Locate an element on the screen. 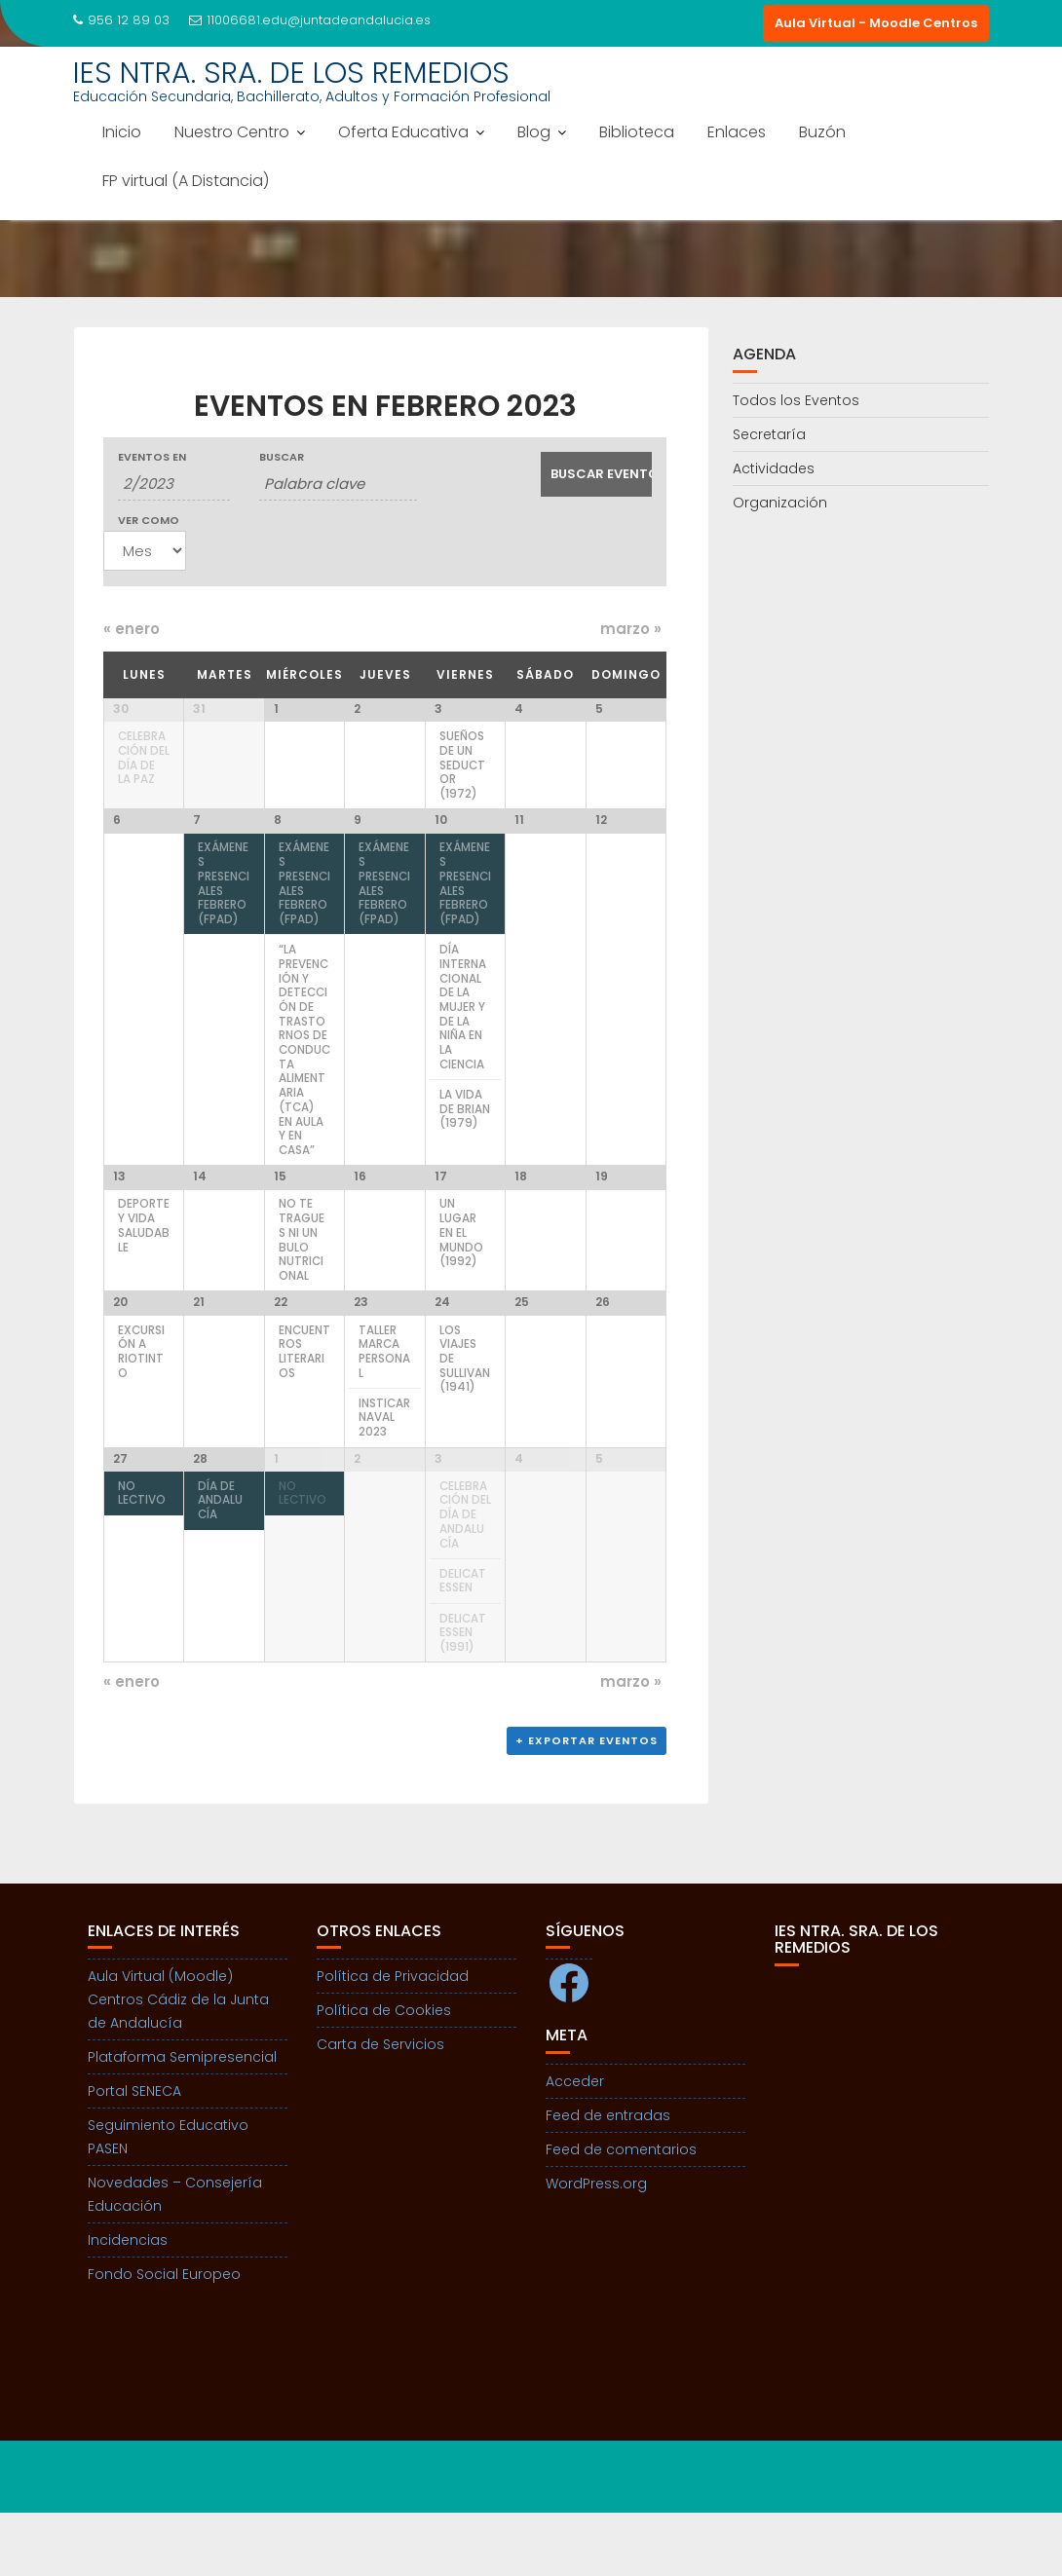  Blog is located at coordinates (533, 132).